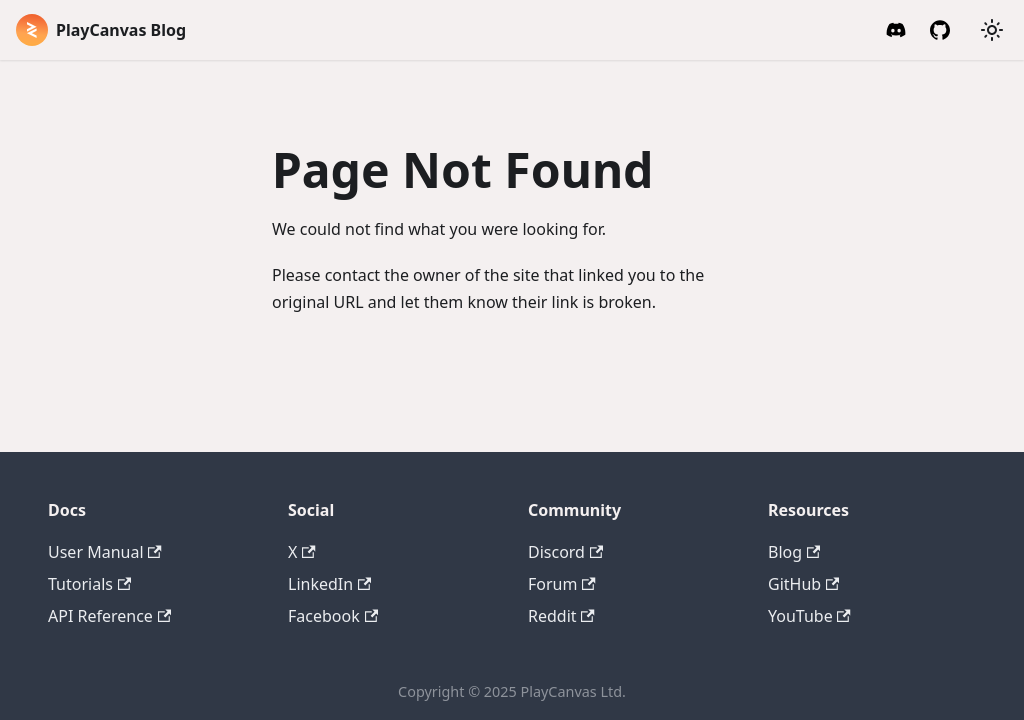  Describe the element at coordinates (89, 584) in the screenshot. I see `Tutorials` at that location.